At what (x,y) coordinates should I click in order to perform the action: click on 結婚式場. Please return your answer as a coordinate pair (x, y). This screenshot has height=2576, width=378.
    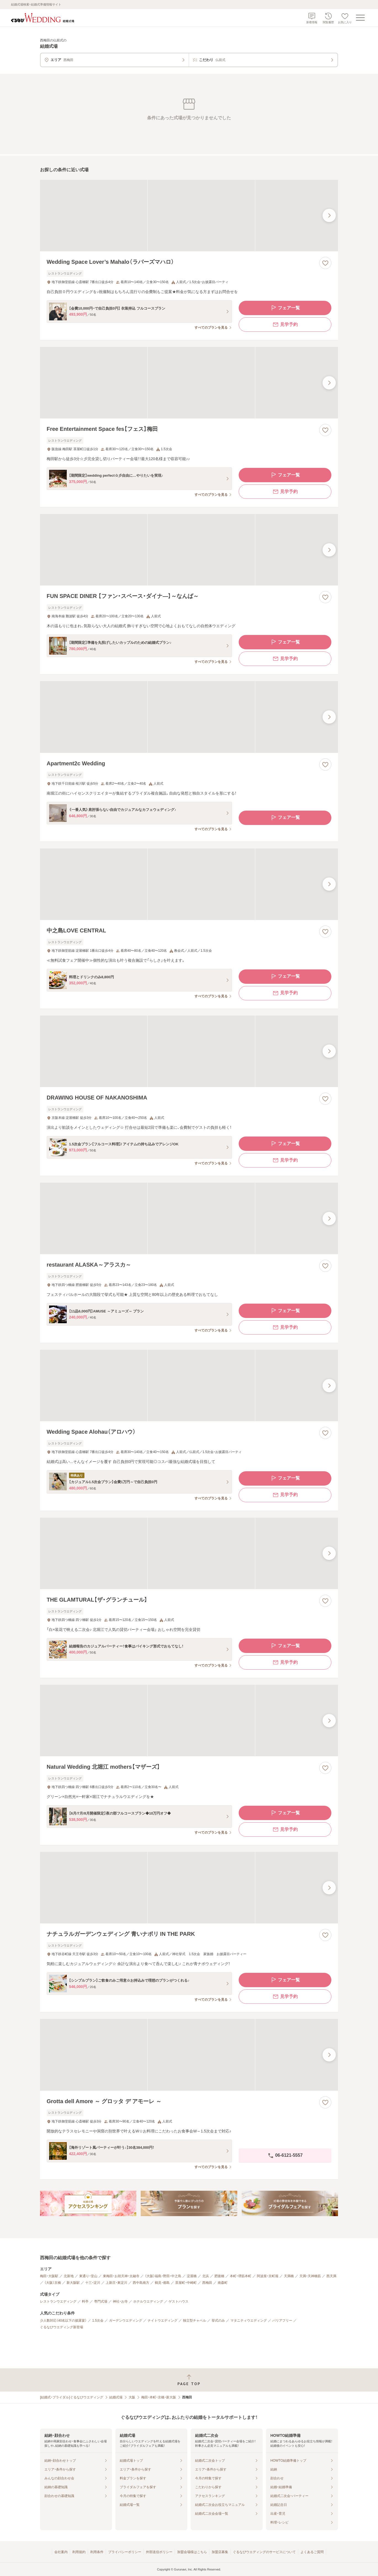
    Looking at the image, I should click on (116, 2397).